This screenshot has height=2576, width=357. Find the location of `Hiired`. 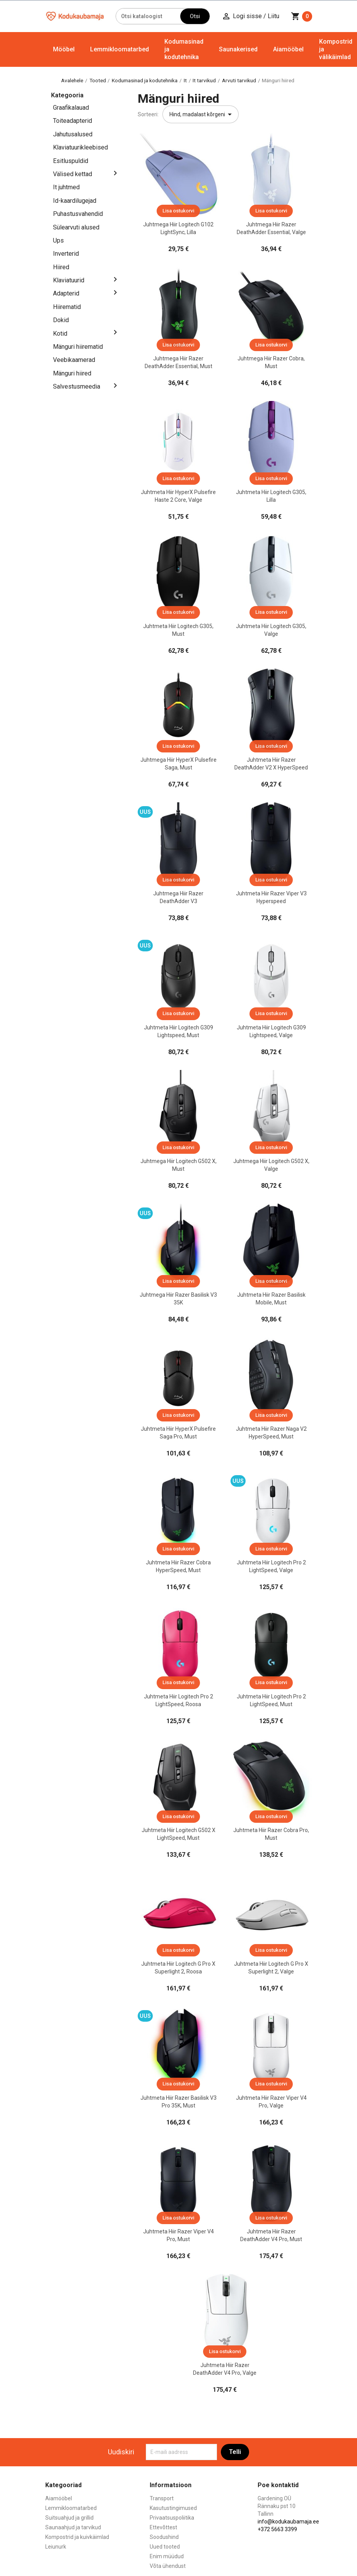

Hiired is located at coordinates (61, 267).